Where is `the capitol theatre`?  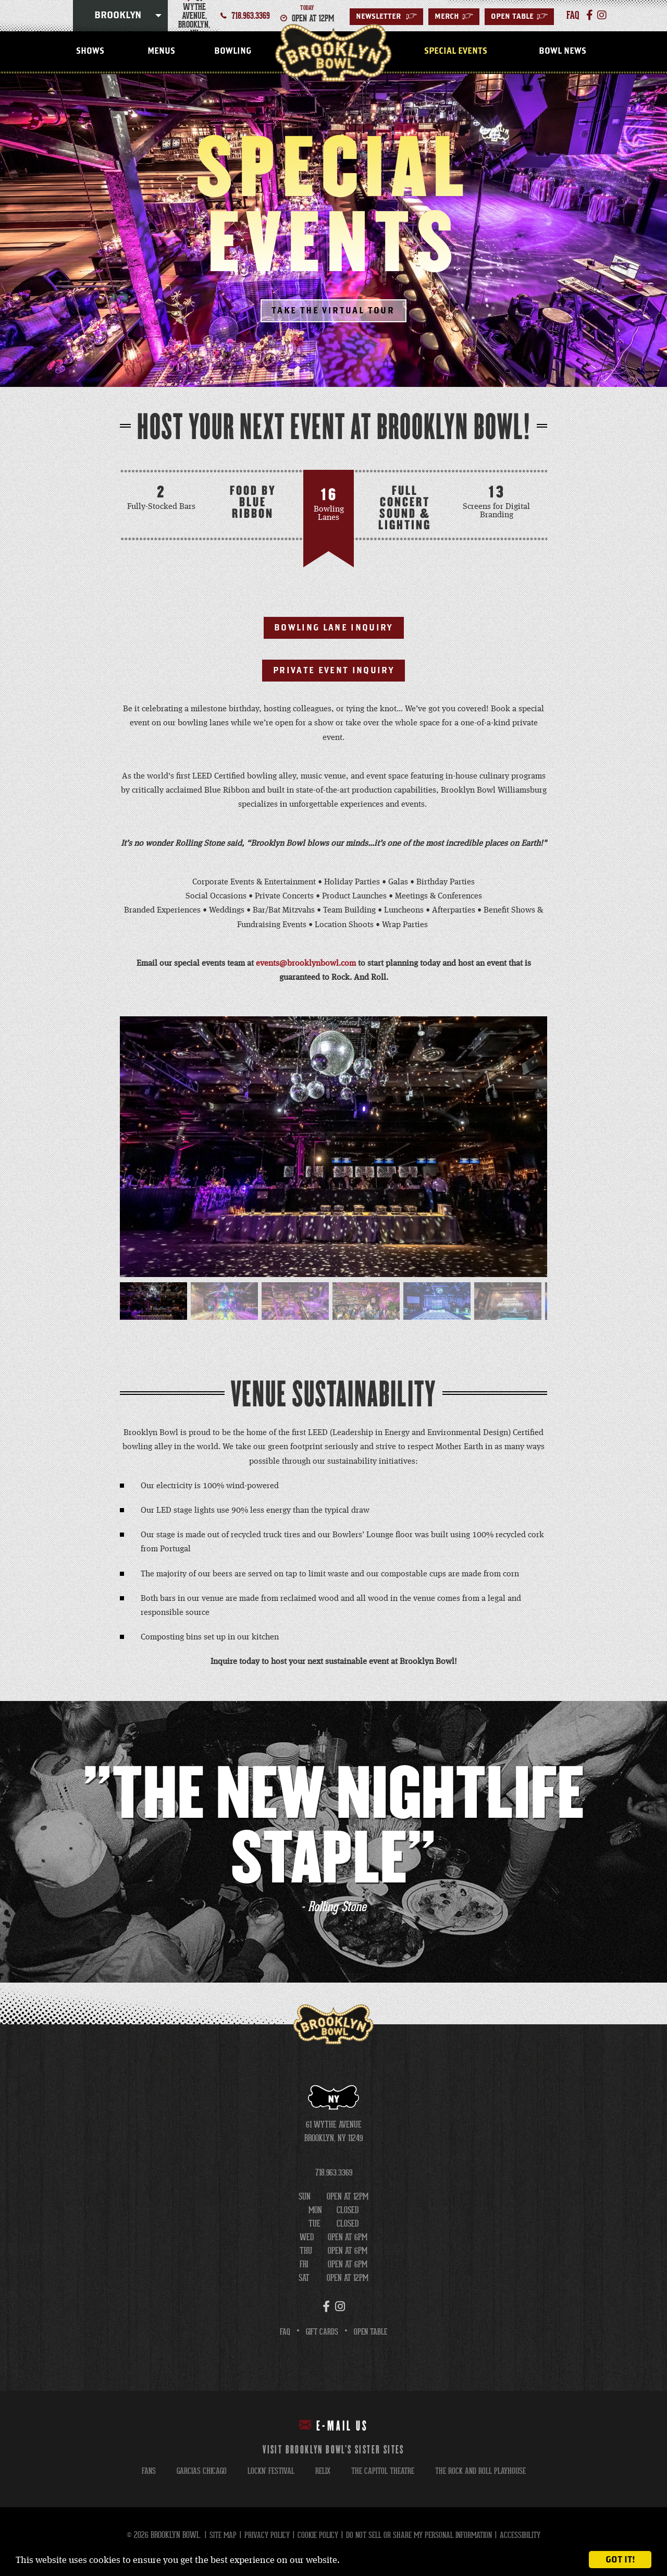 the capitol theatre is located at coordinates (382, 2472).